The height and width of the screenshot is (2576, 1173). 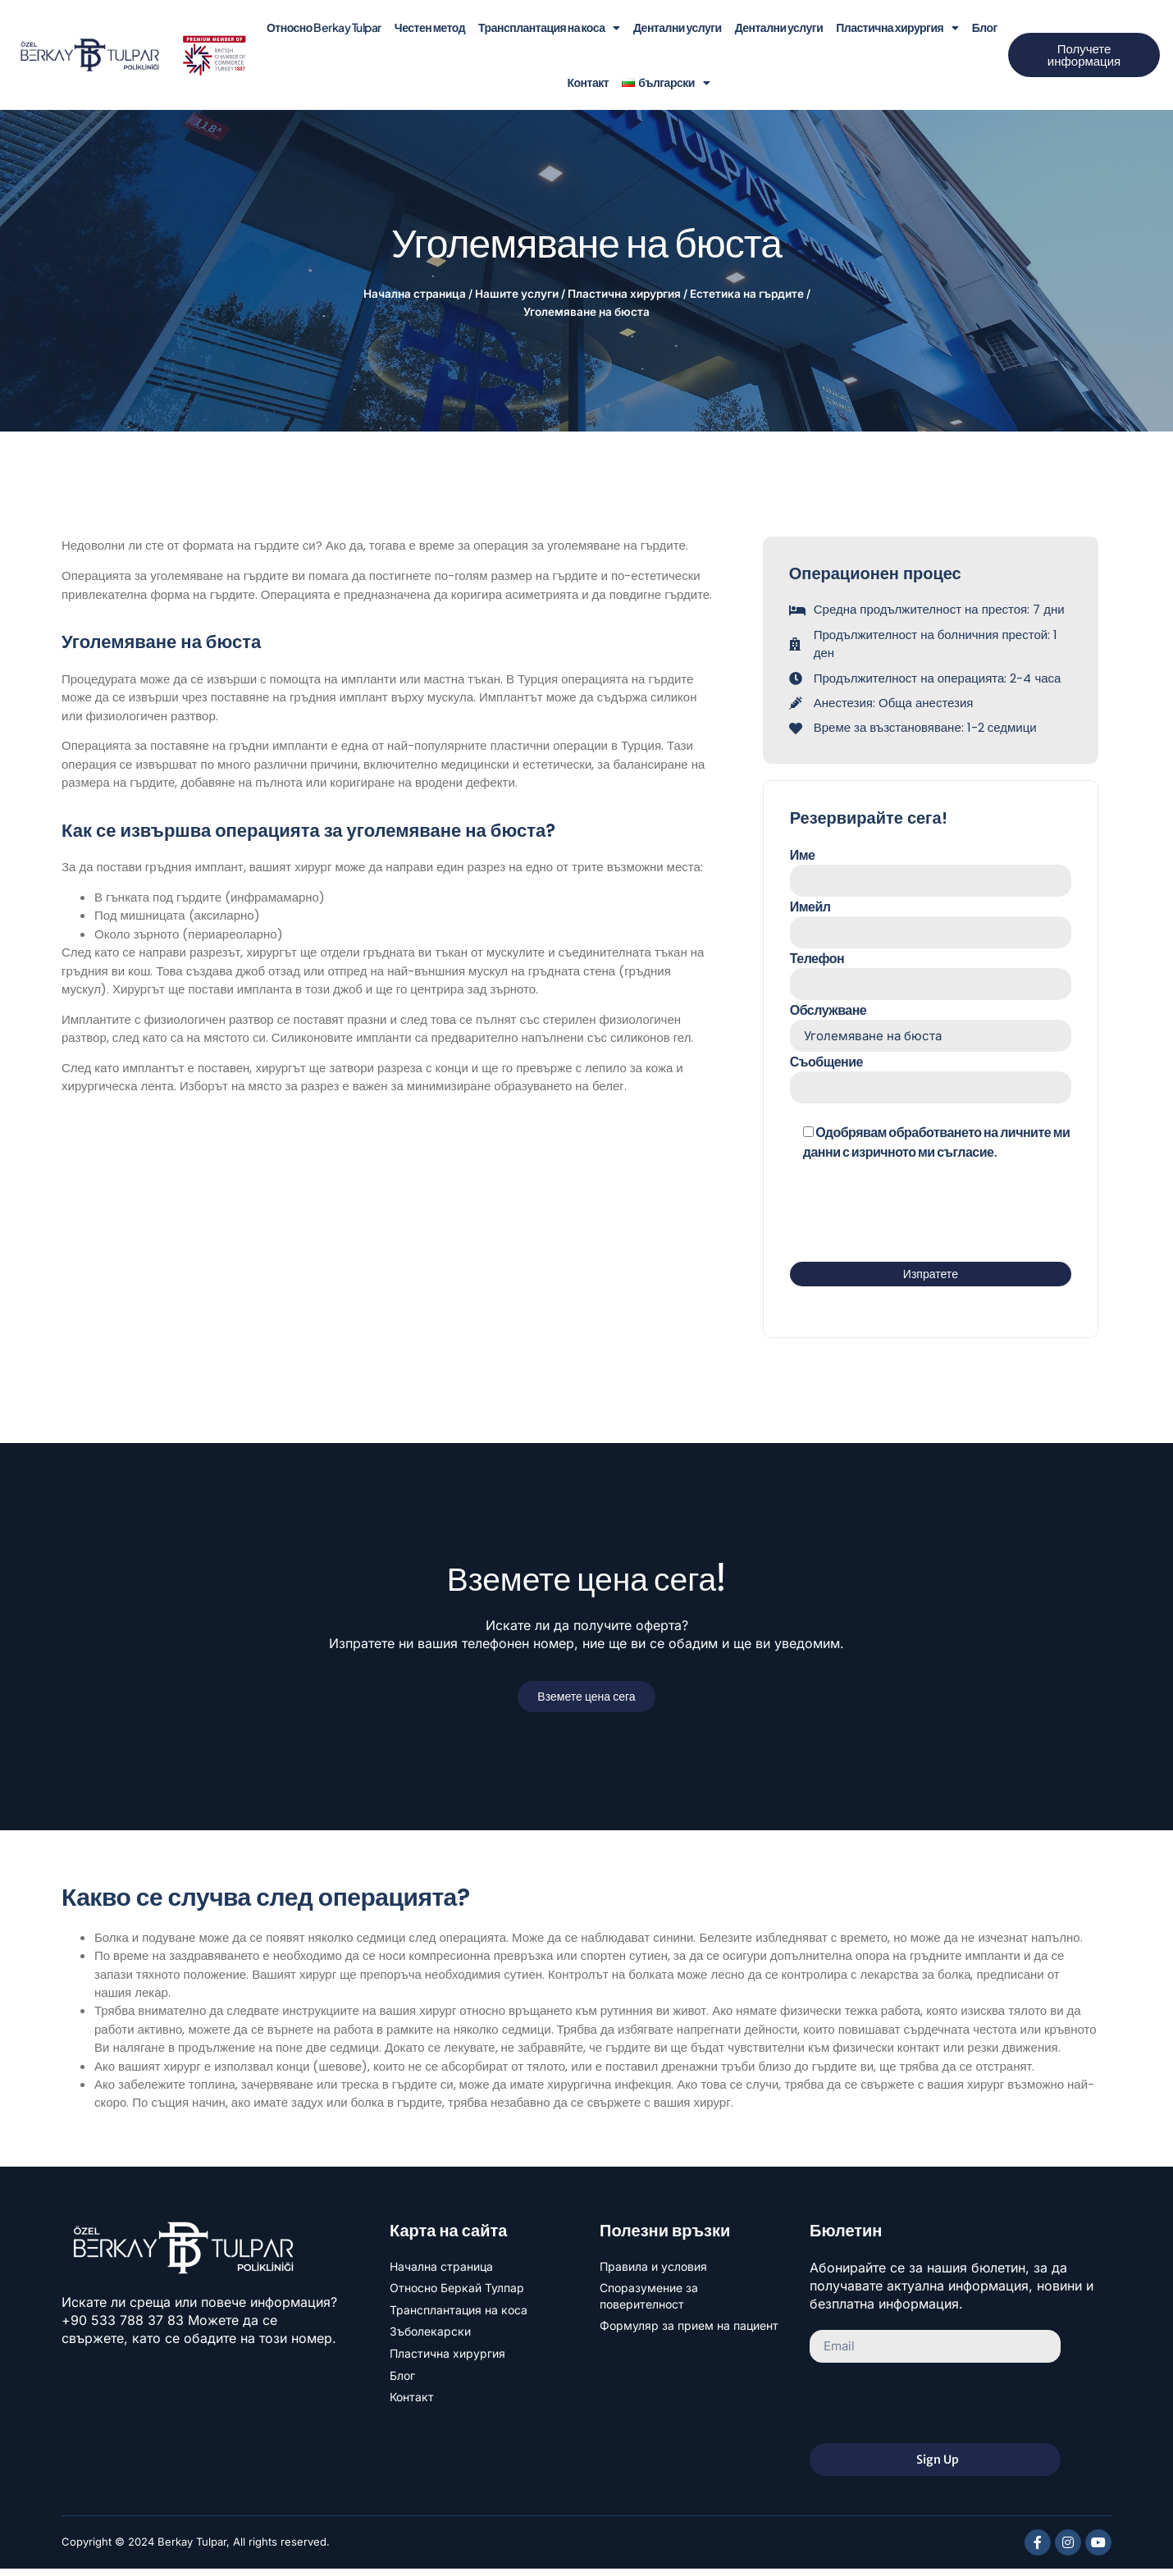 I want to click on [presentation], so click(x=914, y=1217).